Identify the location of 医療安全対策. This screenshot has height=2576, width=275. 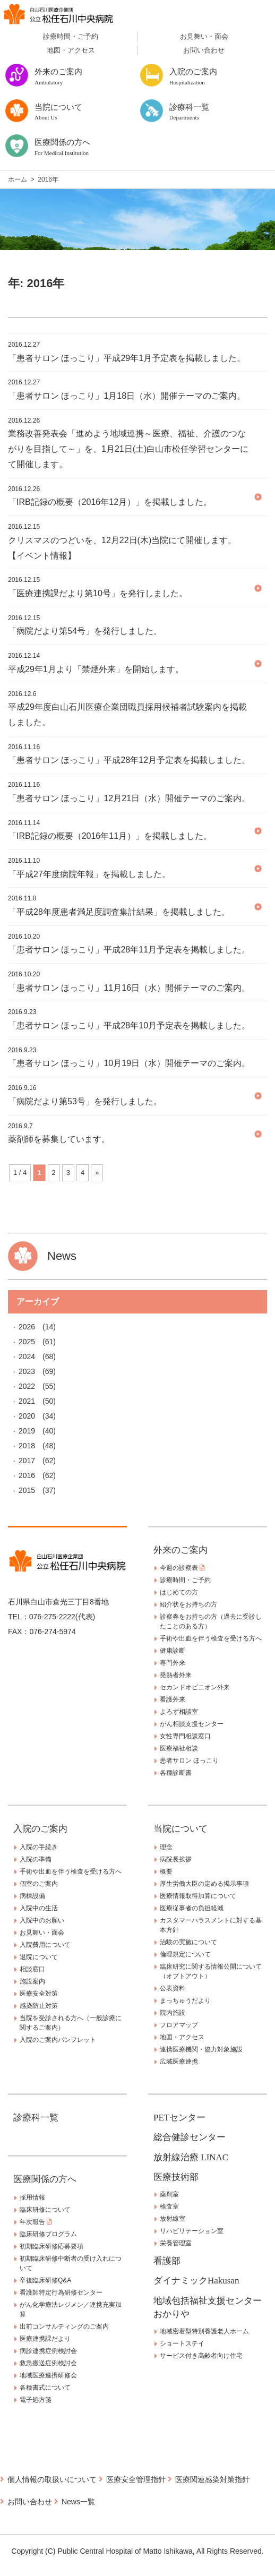
(39, 1993).